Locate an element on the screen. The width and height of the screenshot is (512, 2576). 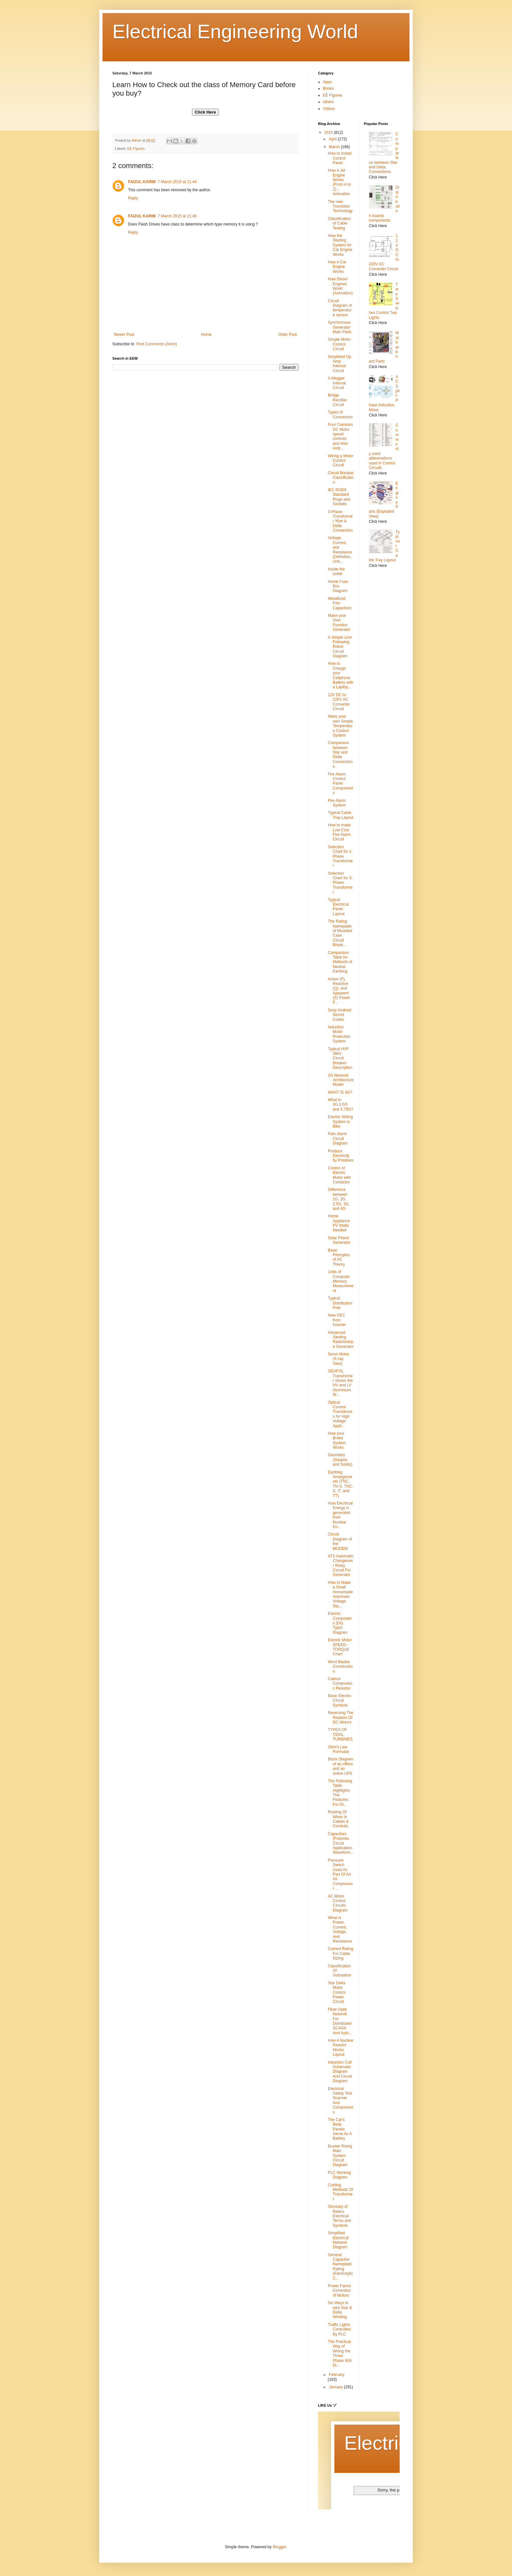
Sony Android Secret Codes is located at coordinates (339, 1015).